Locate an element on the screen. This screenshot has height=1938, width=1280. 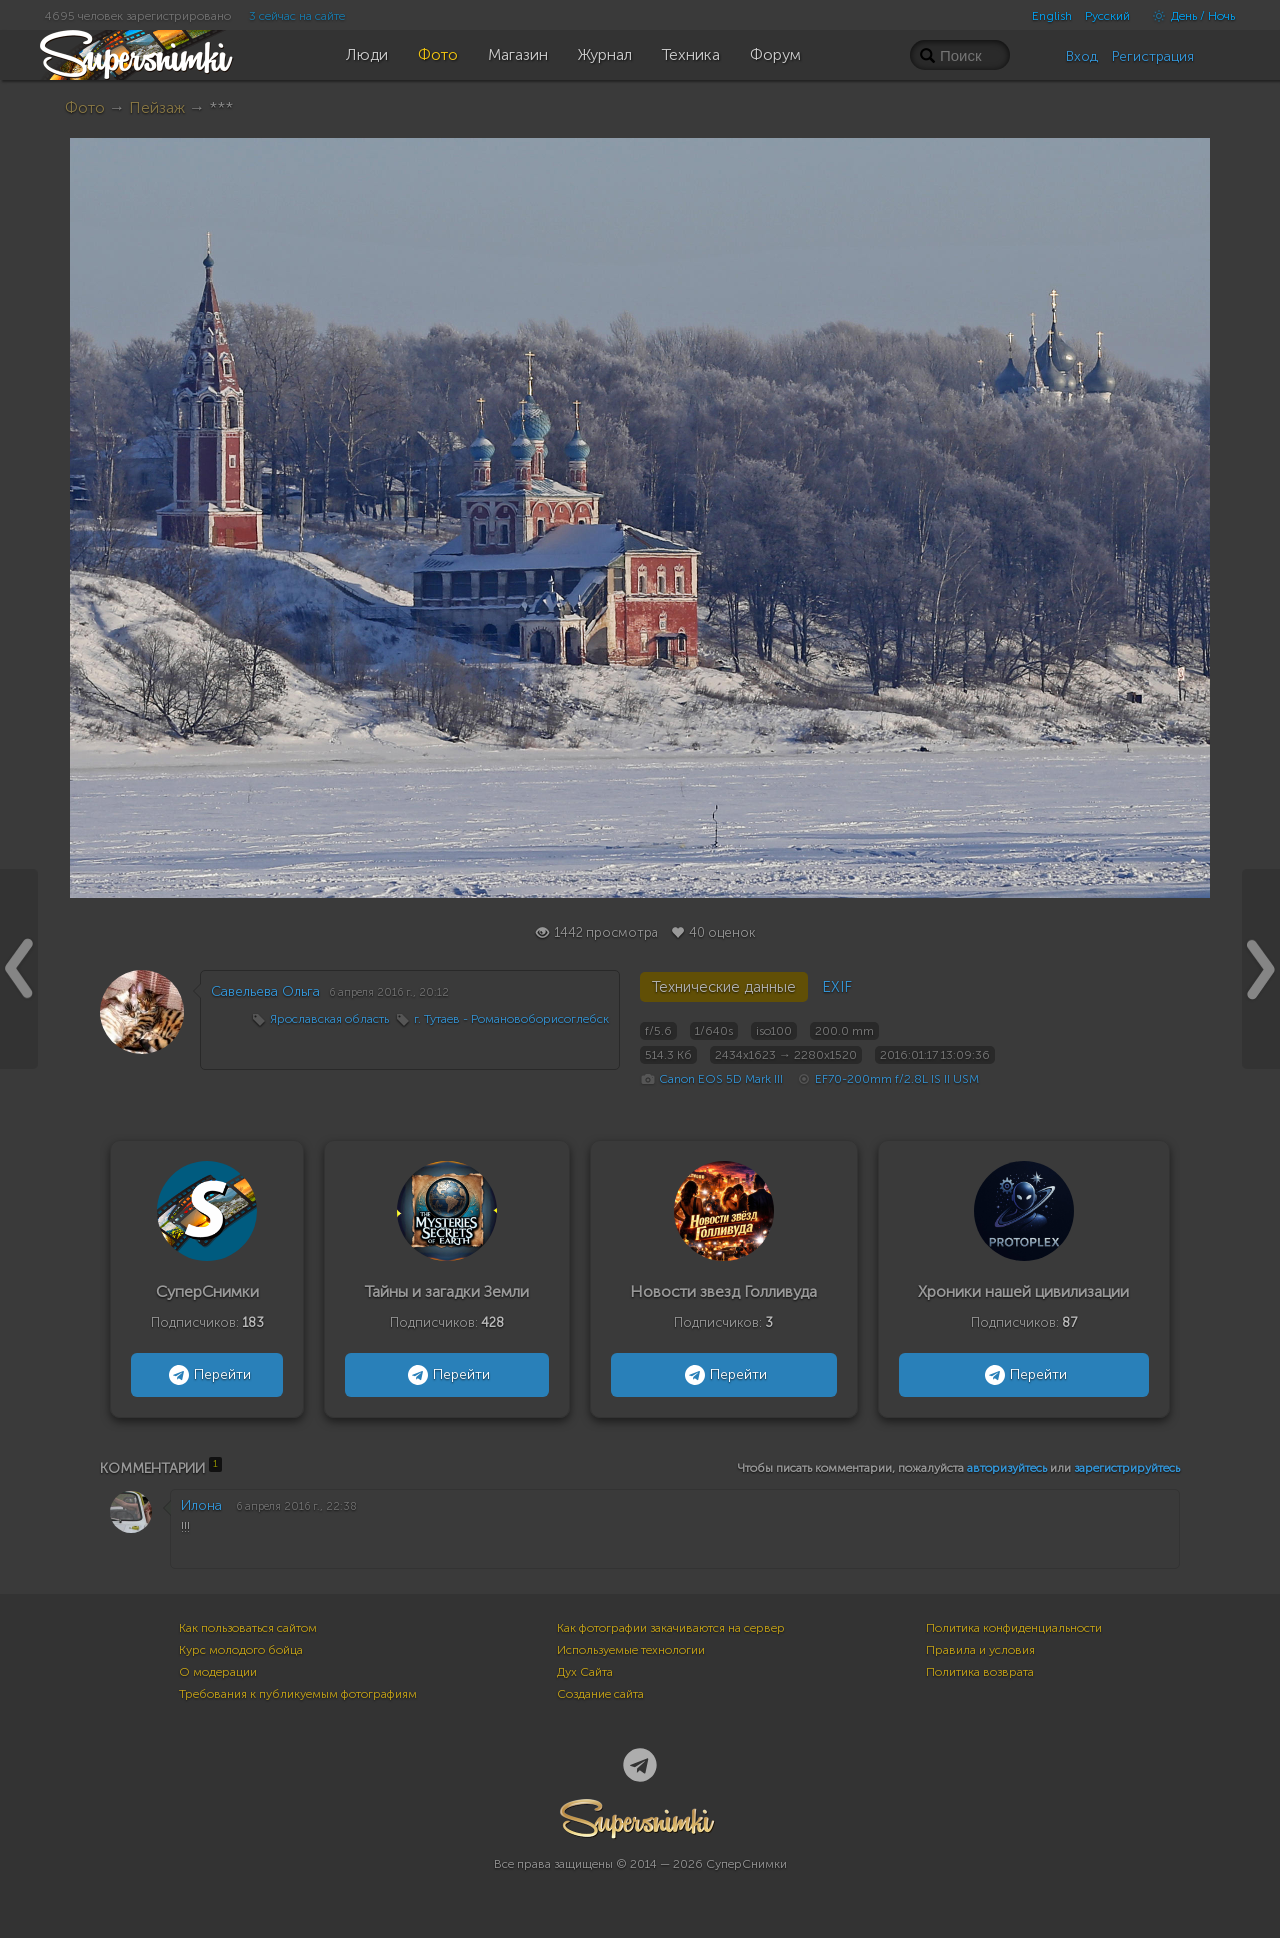
зарегистрируйтесь is located at coordinates (1127, 1468).